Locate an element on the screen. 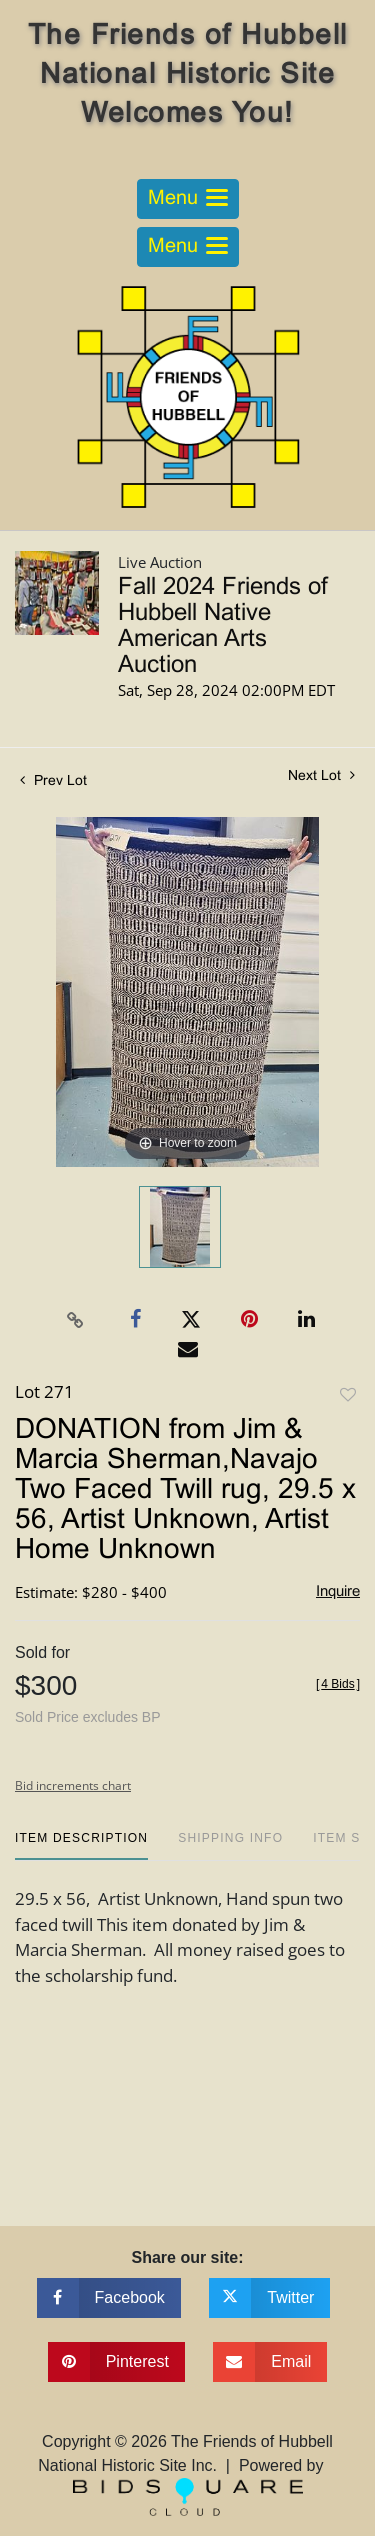 The width and height of the screenshot is (375, 2536). Inquire is located at coordinates (338, 1592).